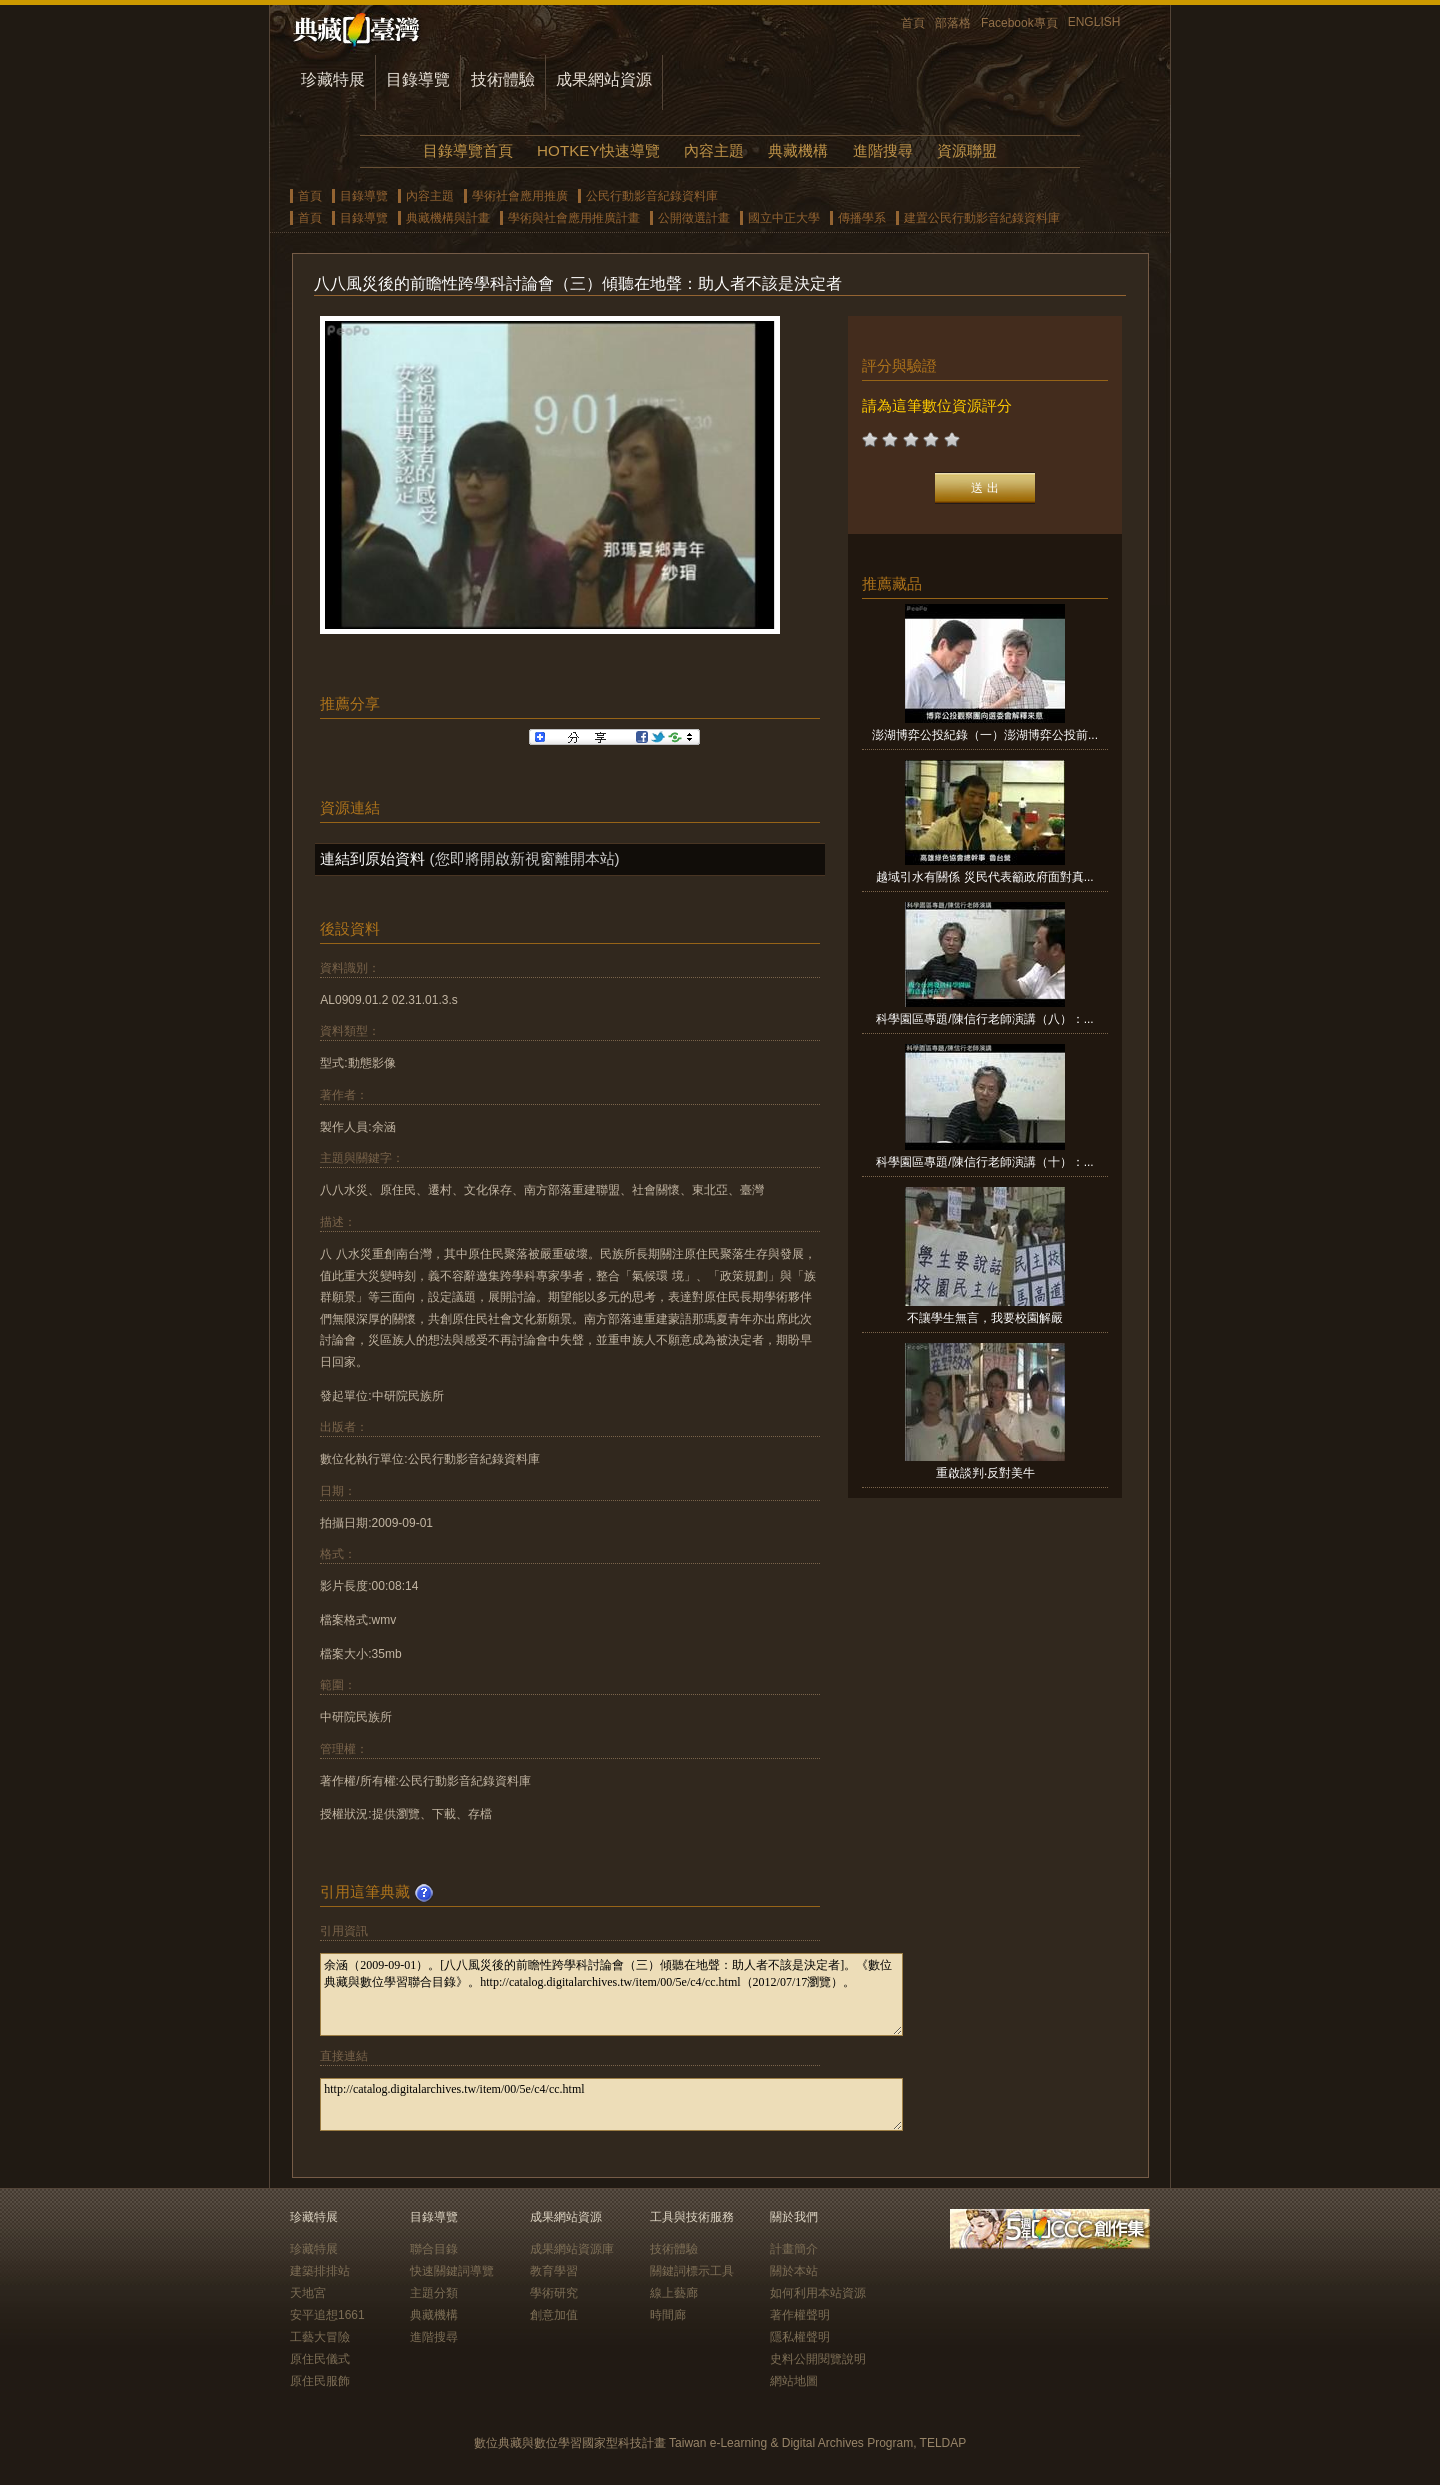 The image size is (1440, 2485). Describe the element at coordinates (798, 150) in the screenshot. I see `典藏機構` at that location.